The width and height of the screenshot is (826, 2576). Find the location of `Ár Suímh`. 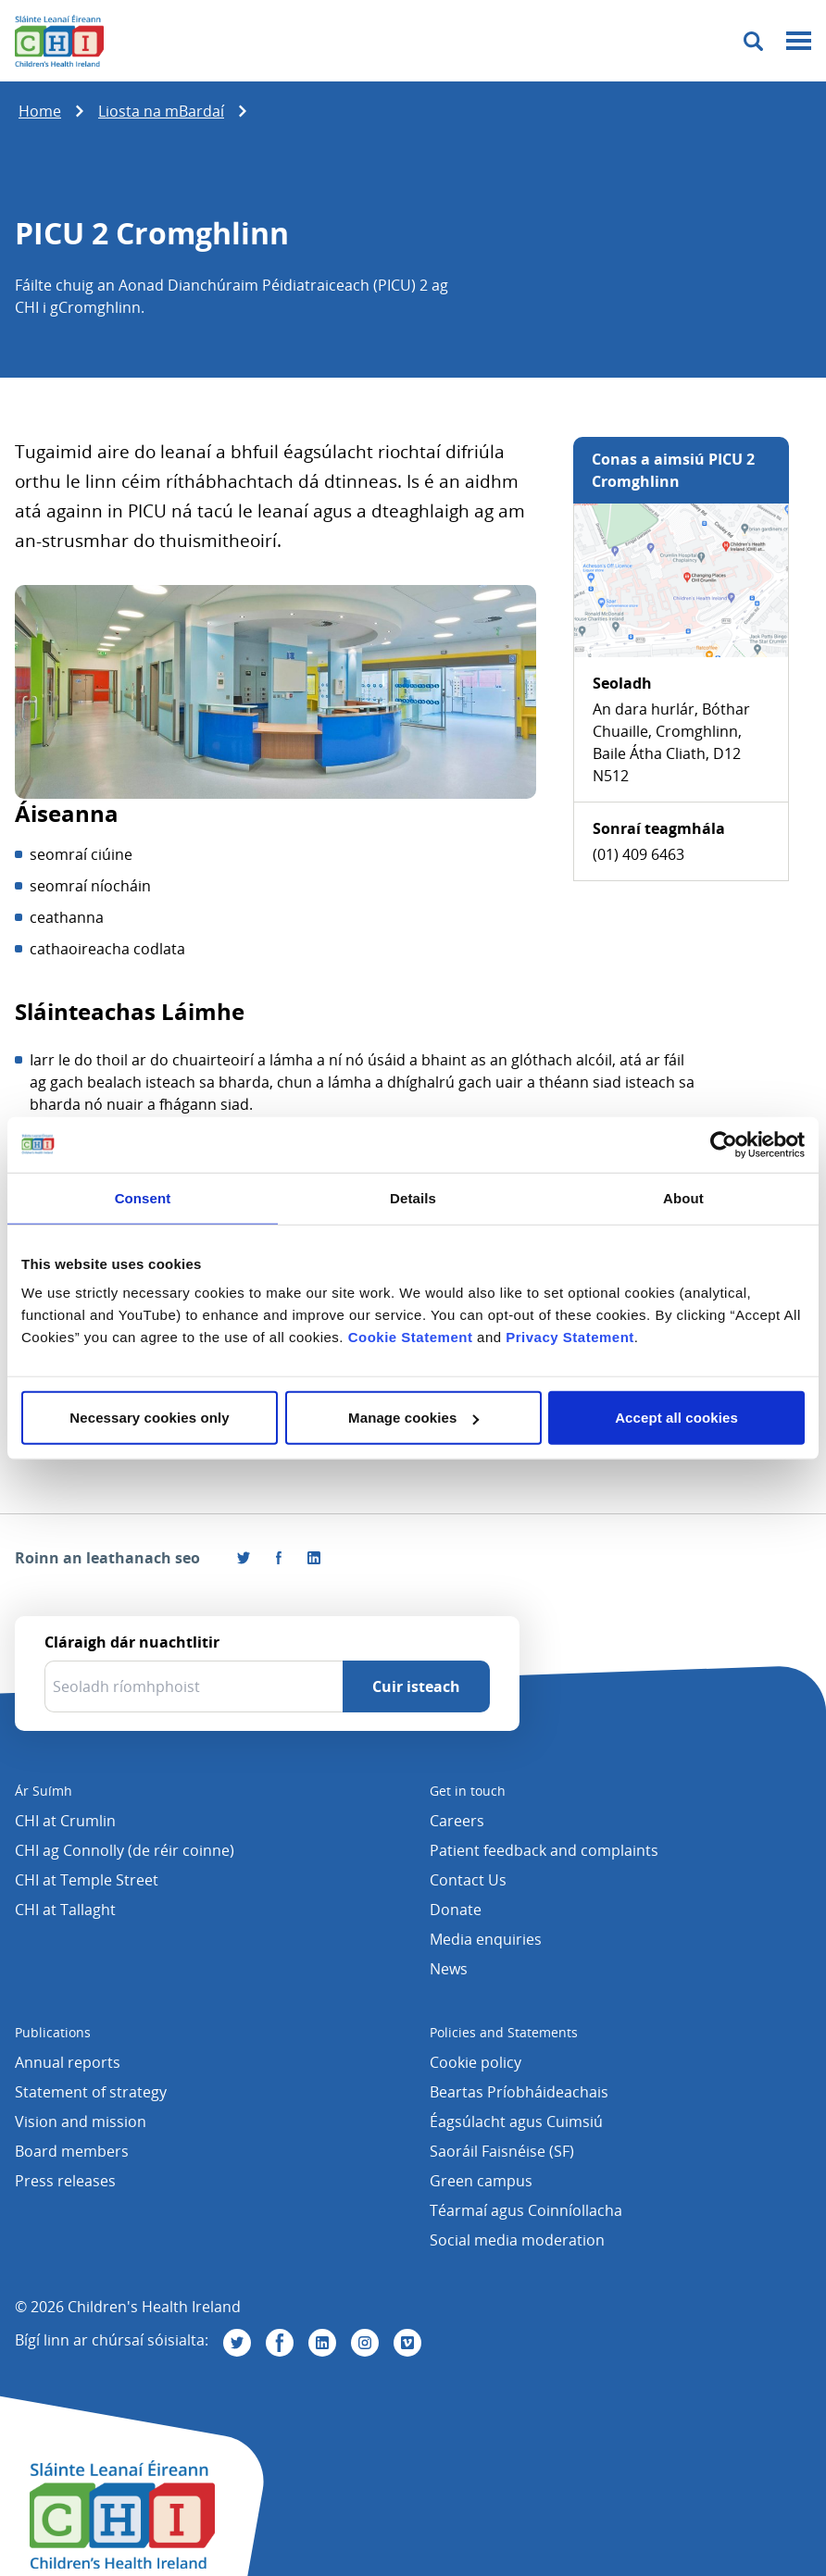

Ár Suímh is located at coordinates (43, 1790).